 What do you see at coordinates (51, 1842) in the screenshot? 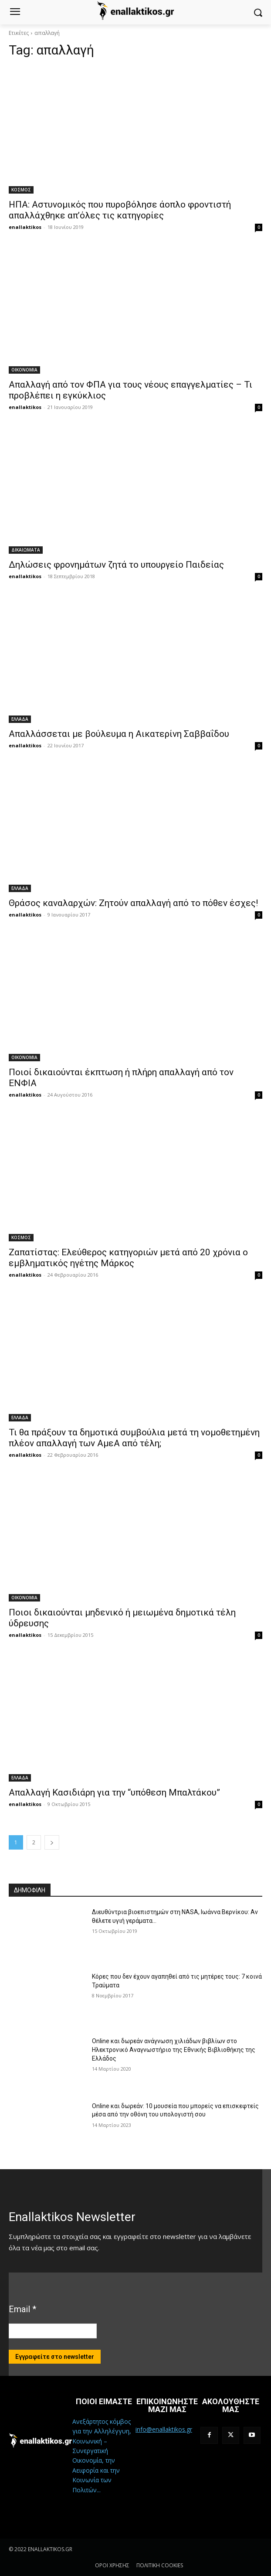
I see `[next-page]` at bounding box center [51, 1842].